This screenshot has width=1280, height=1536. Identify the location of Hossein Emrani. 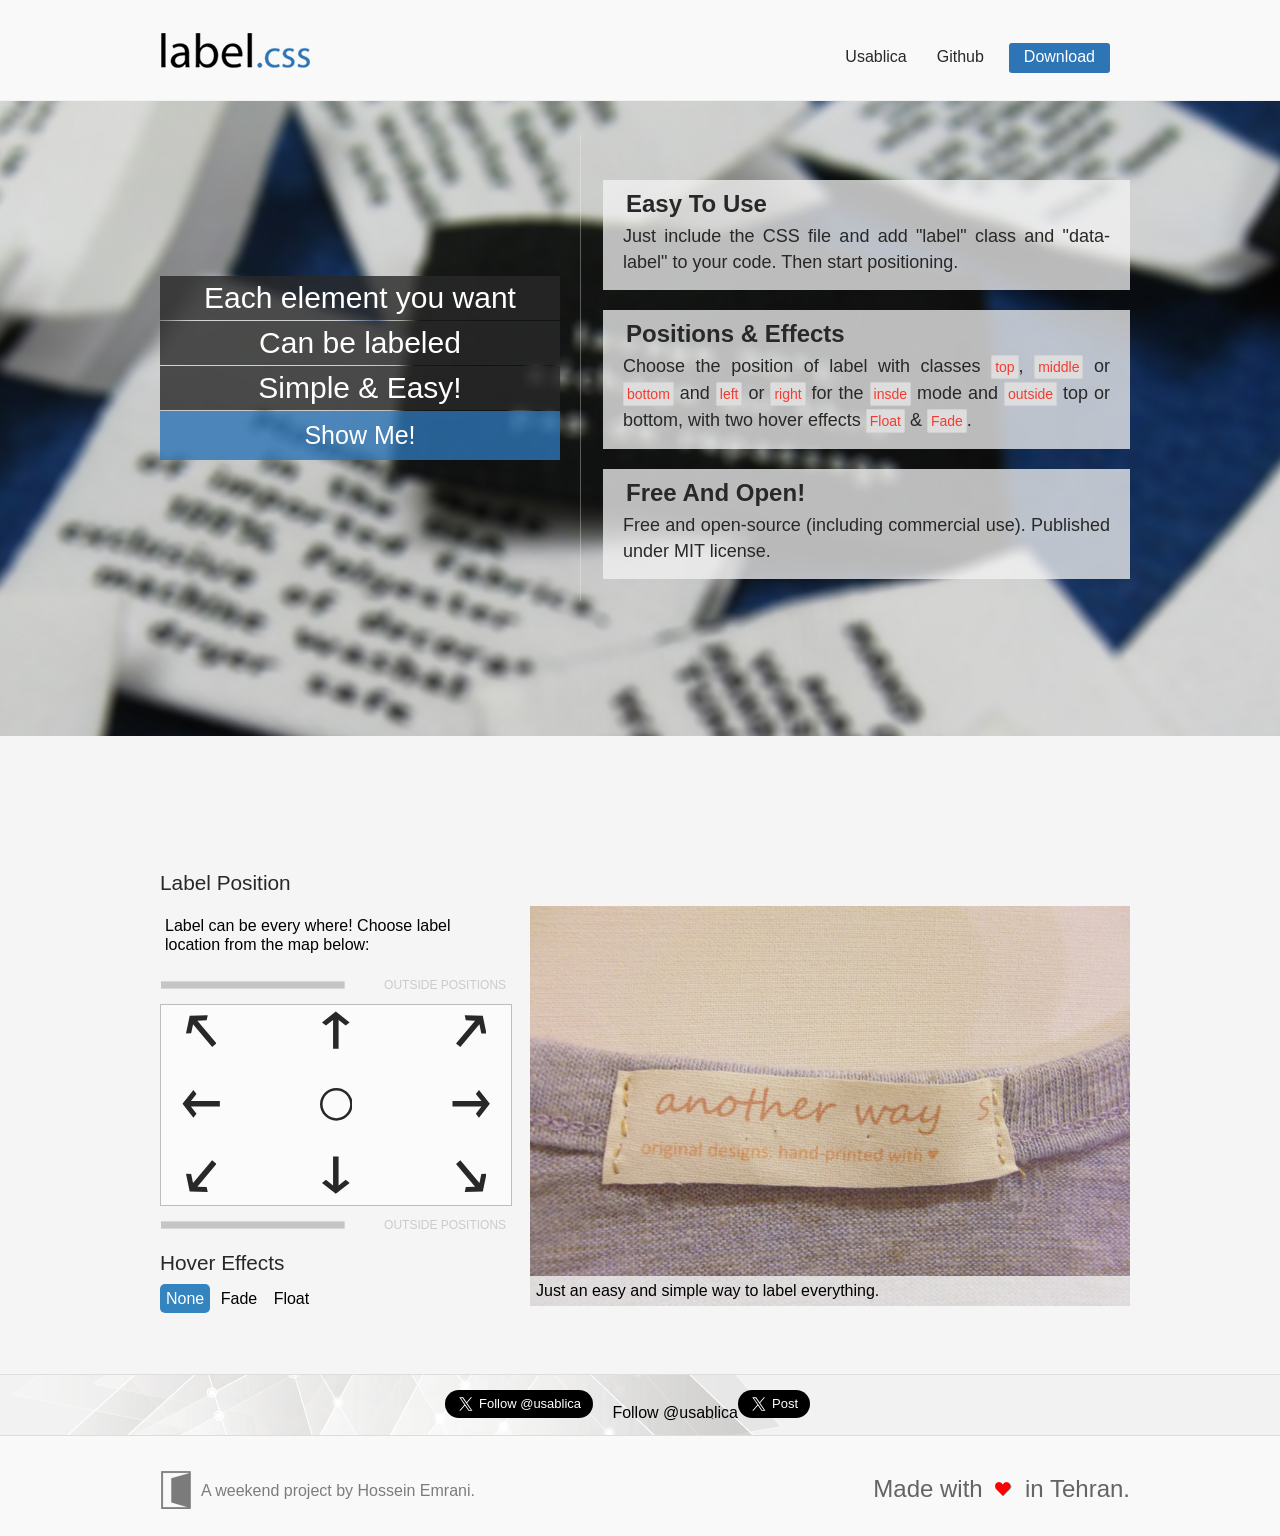
(414, 1490).